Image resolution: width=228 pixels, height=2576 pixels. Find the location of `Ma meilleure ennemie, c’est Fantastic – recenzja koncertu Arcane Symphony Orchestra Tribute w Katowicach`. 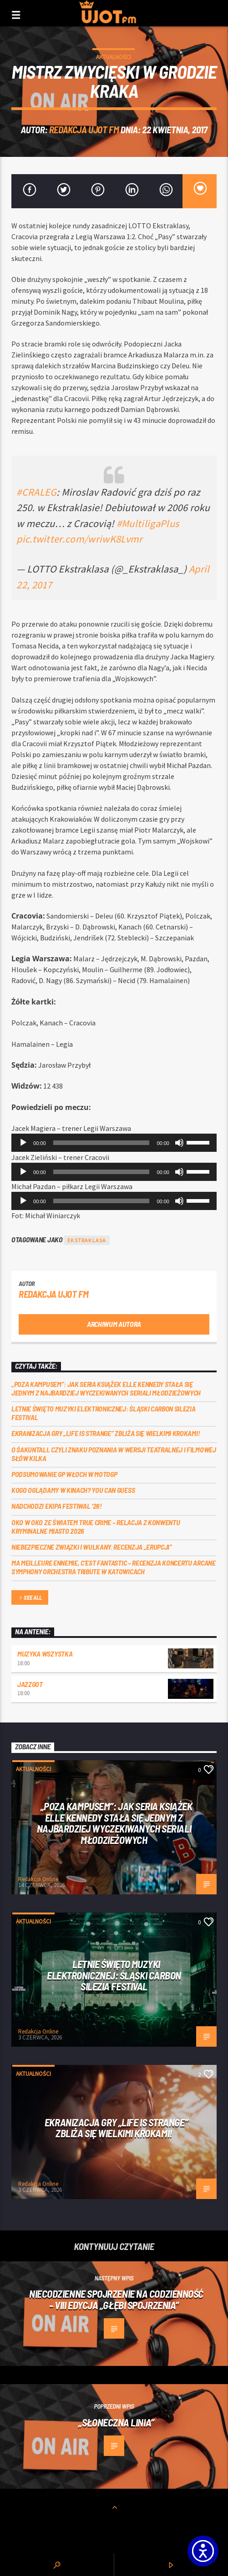

Ma meilleure ennemie, c’est Fantastic – recenzja koncertu Arcane Symphony Orchestra Tribute w Katowicach is located at coordinates (113, 1567).